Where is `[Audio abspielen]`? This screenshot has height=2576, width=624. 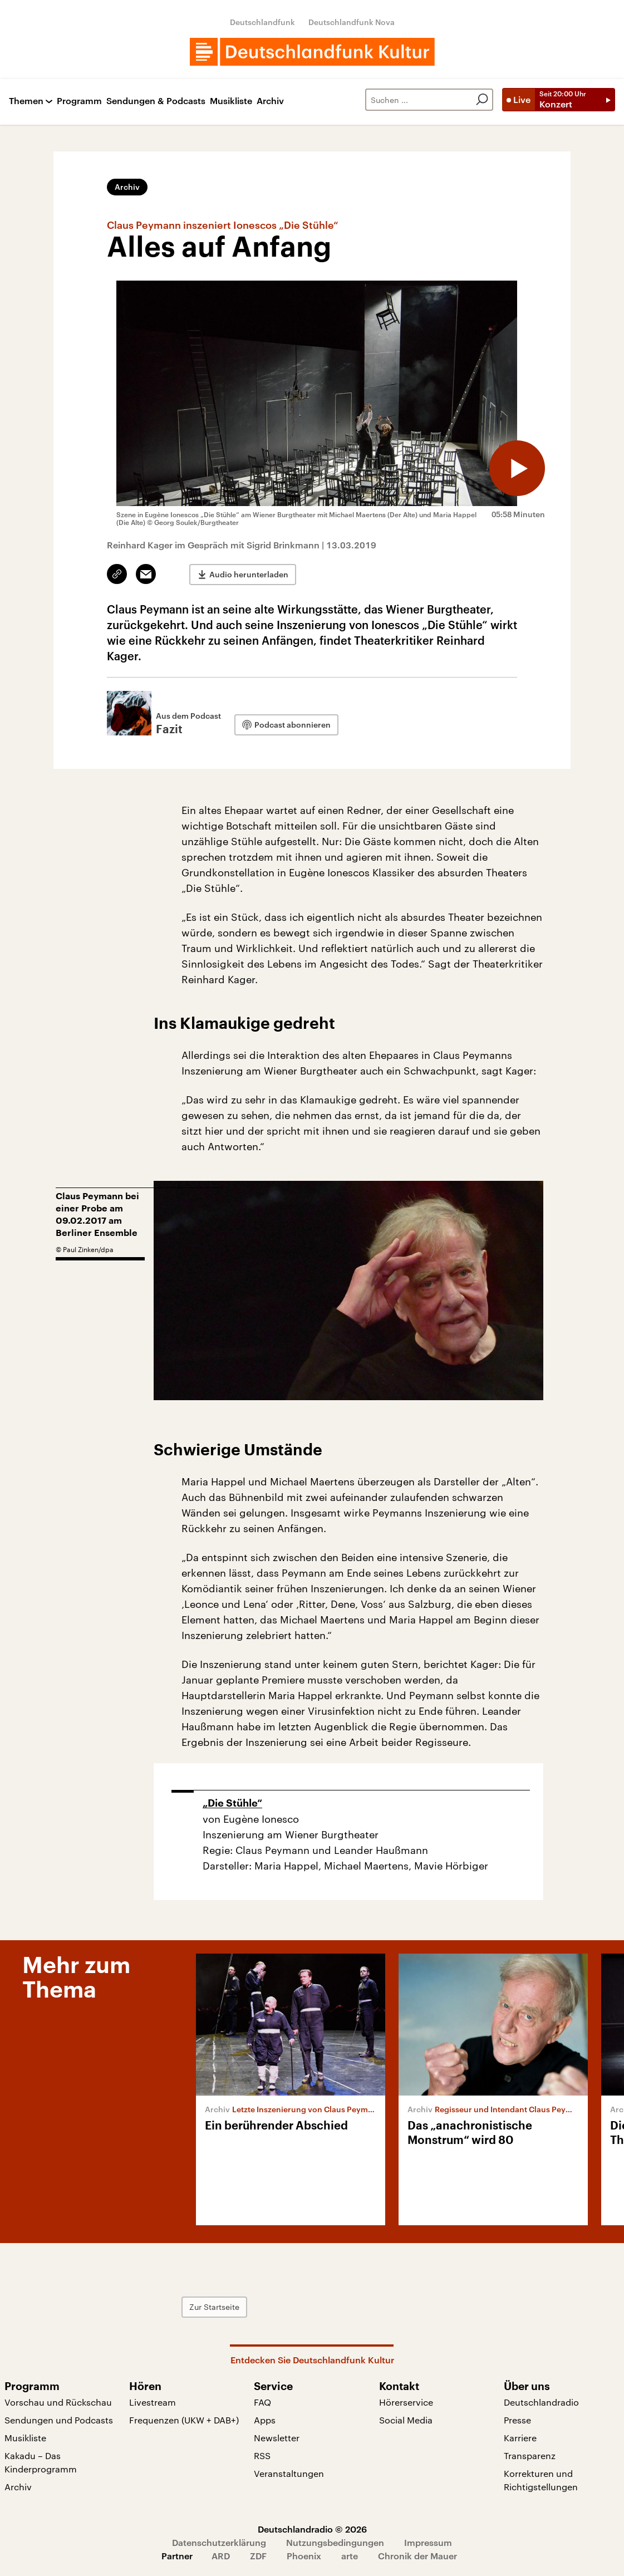
[Audio abspielen] is located at coordinates (517, 468).